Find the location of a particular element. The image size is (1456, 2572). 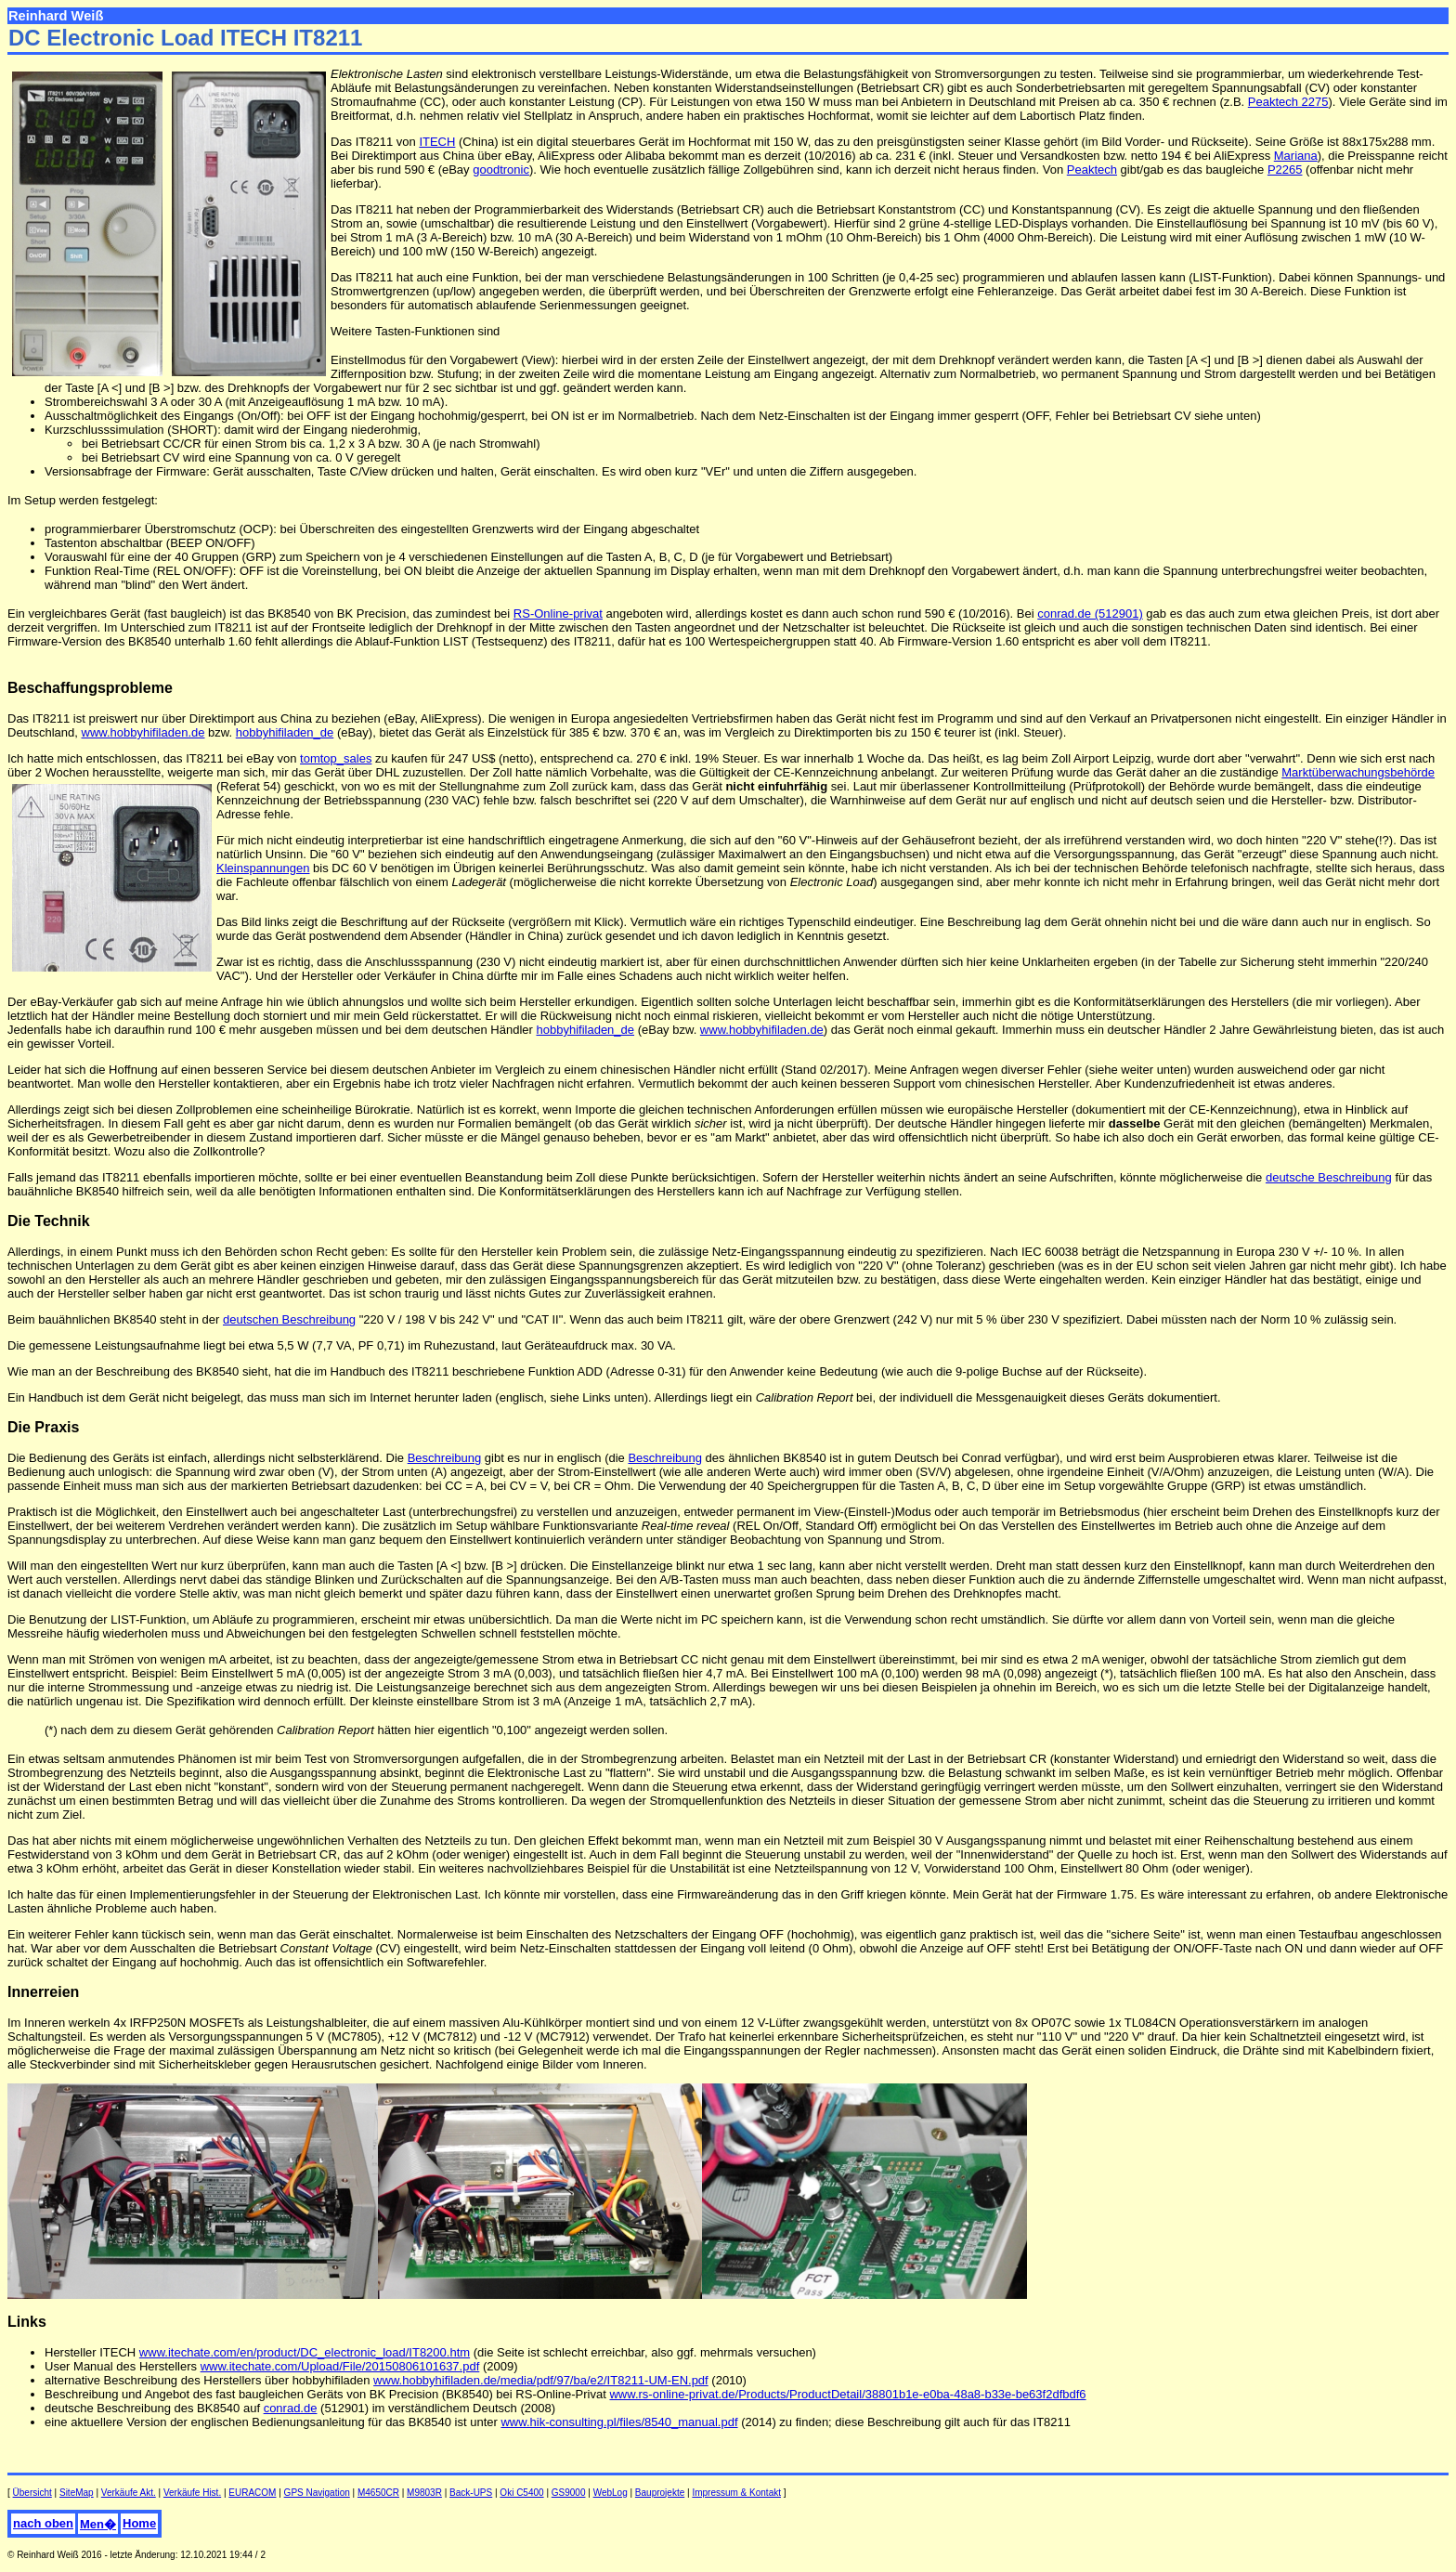

Back-UPS is located at coordinates (470, 2492).